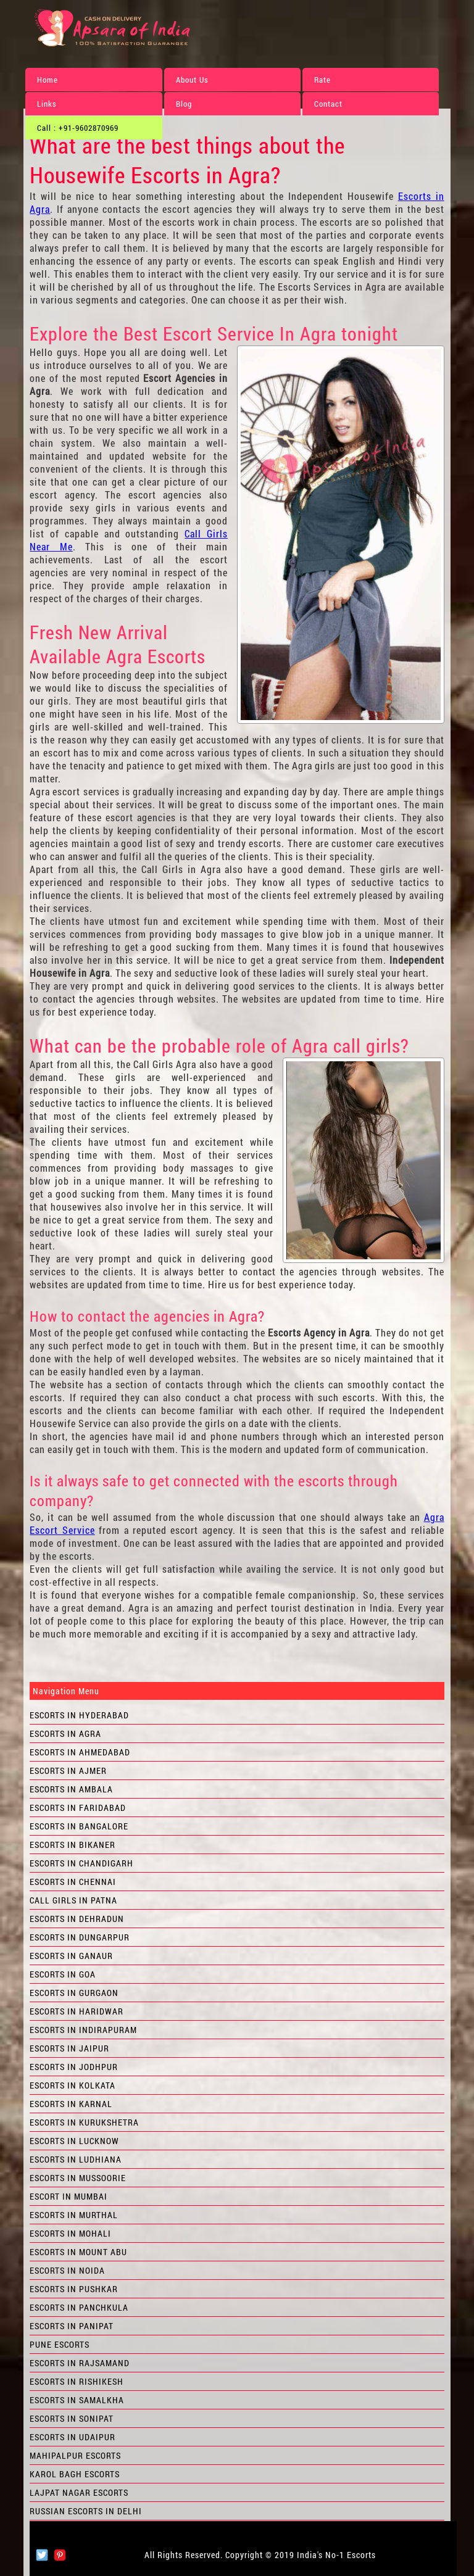 The height and width of the screenshot is (2576, 474). Describe the element at coordinates (80, 2363) in the screenshot. I see `Escorts in Rajsamand` at that location.